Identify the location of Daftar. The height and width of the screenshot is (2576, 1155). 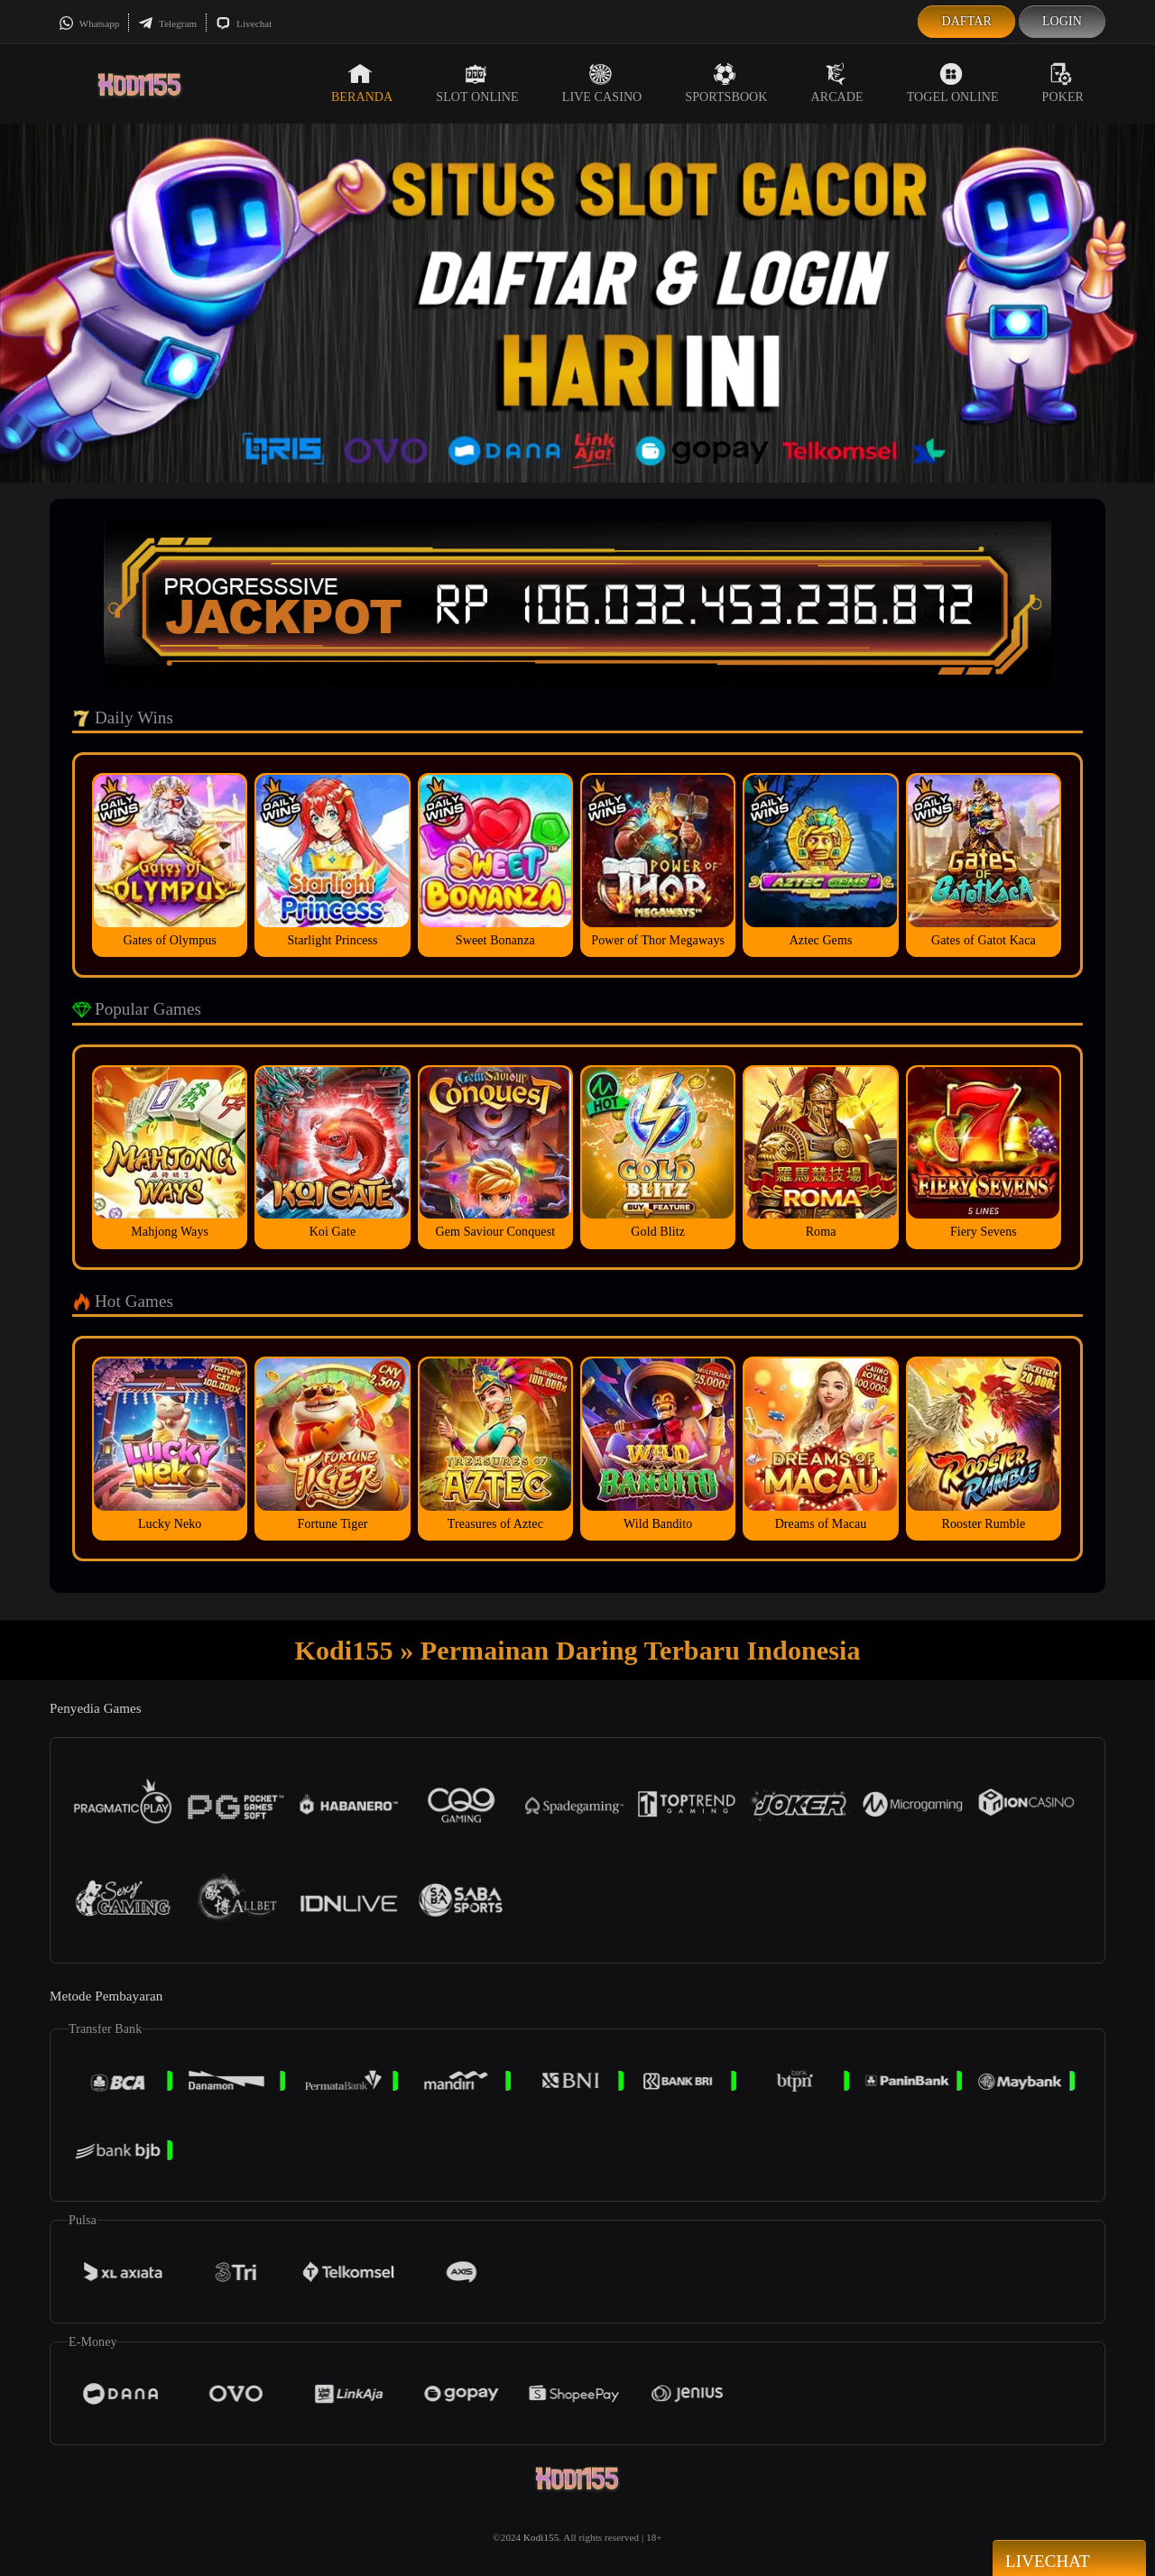
(966, 21).